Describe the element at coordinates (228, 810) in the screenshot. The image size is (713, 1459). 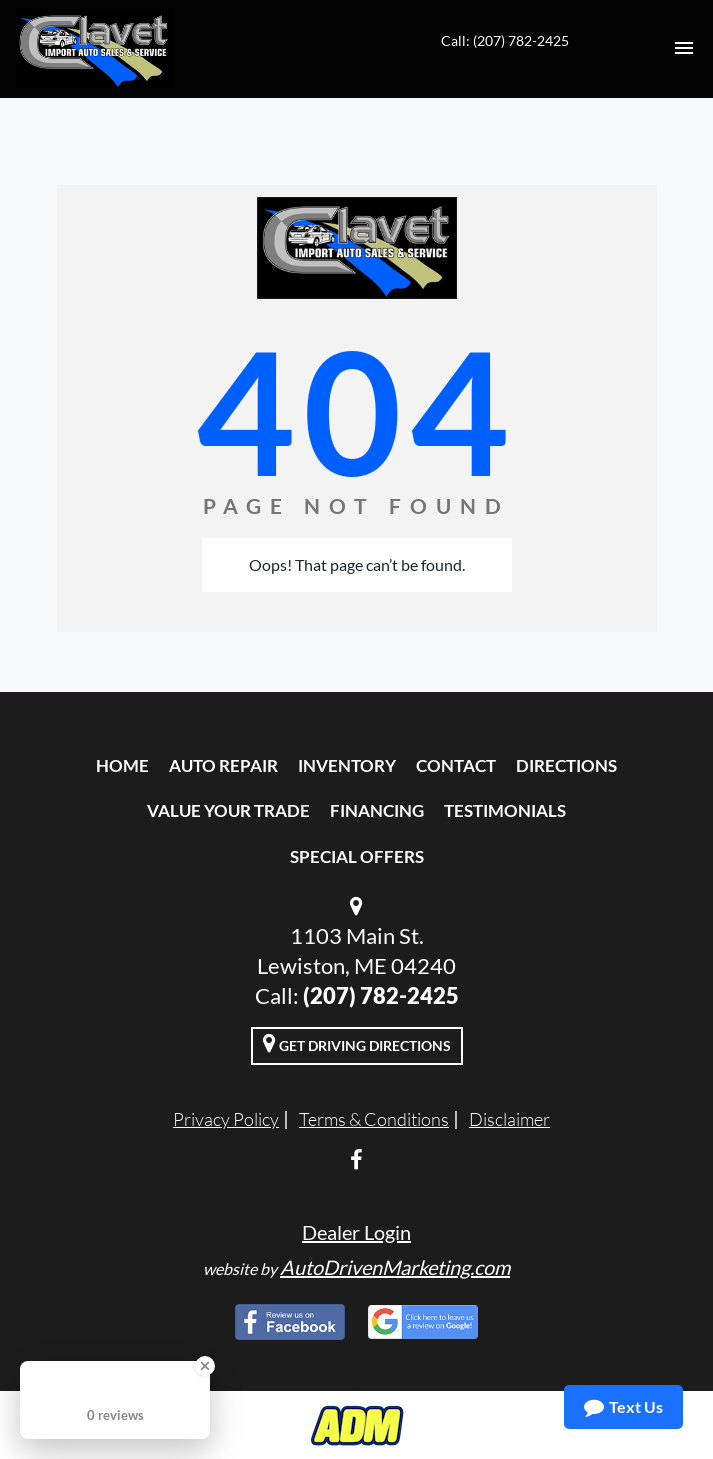
I see `Value Your Trade` at that location.